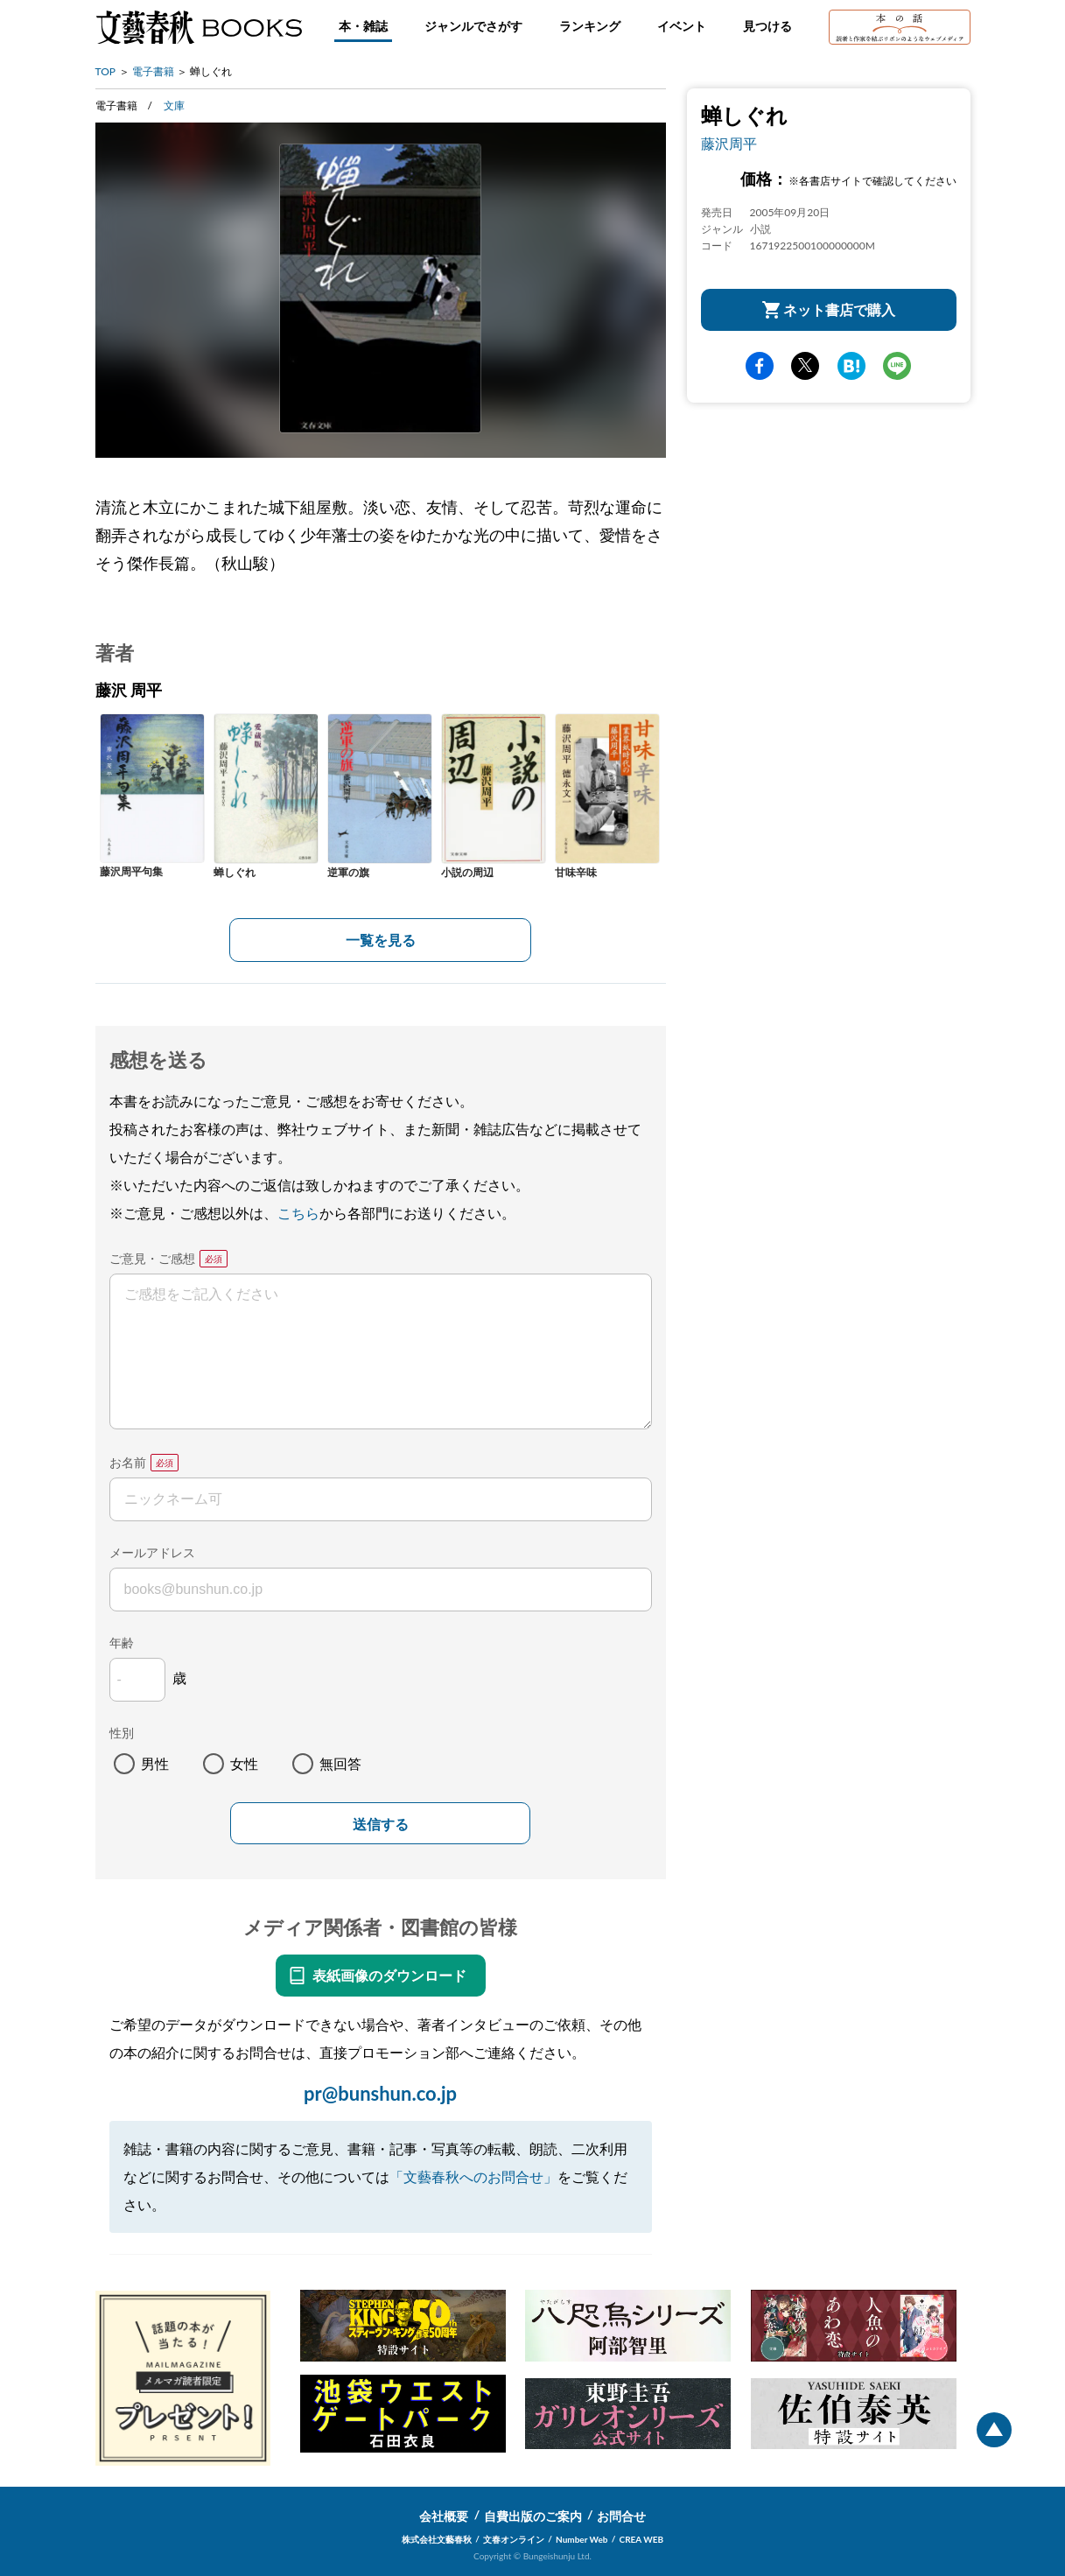  What do you see at coordinates (244, 1763) in the screenshot?
I see `女性` at bounding box center [244, 1763].